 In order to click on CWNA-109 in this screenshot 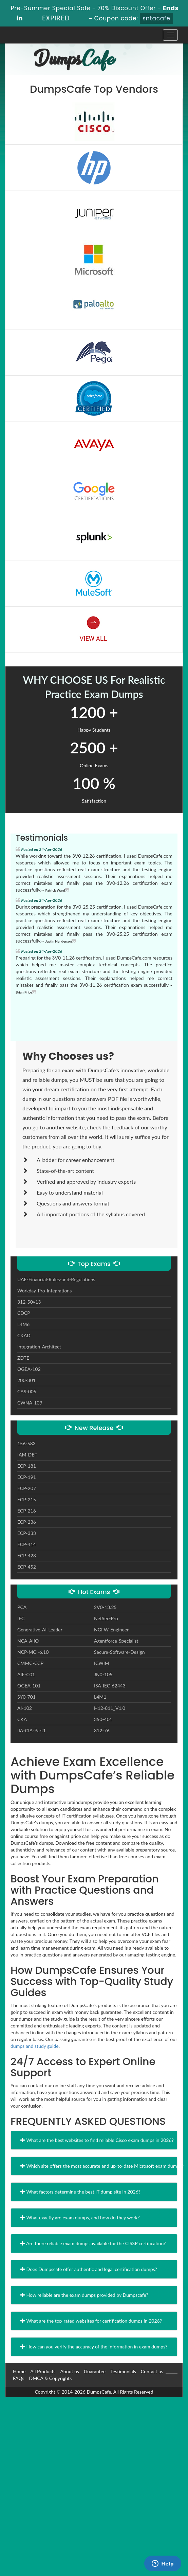, I will do `click(29, 1403)`.